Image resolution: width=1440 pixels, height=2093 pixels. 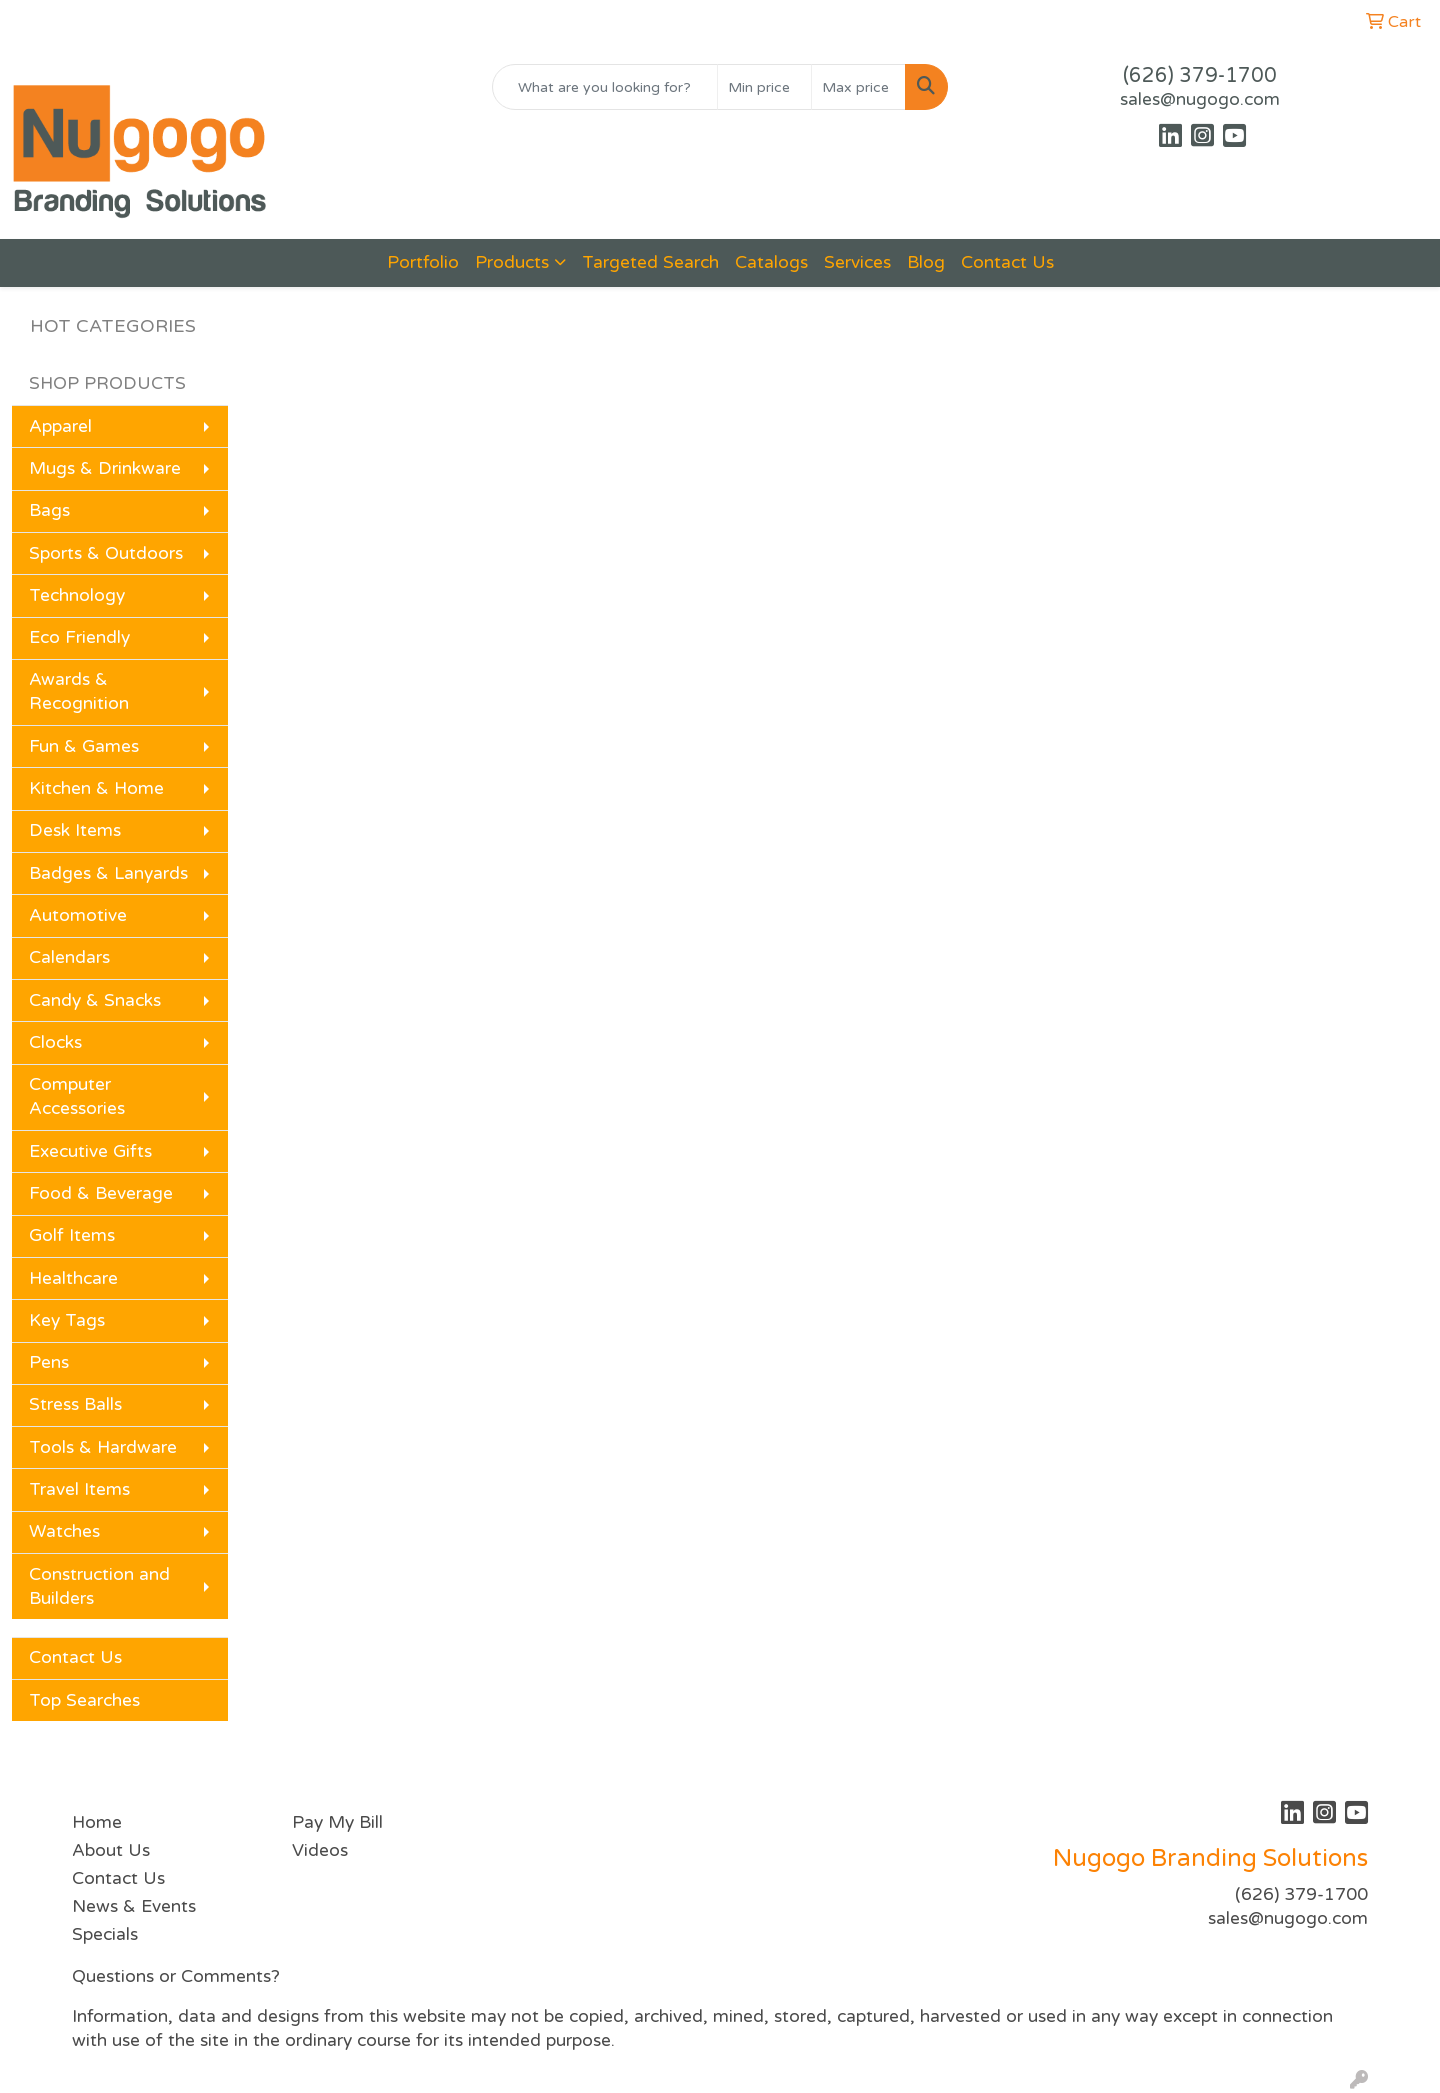 What do you see at coordinates (423, 262) in the screenshot?
I see `Portfolio` at bounding box center [423, 262].